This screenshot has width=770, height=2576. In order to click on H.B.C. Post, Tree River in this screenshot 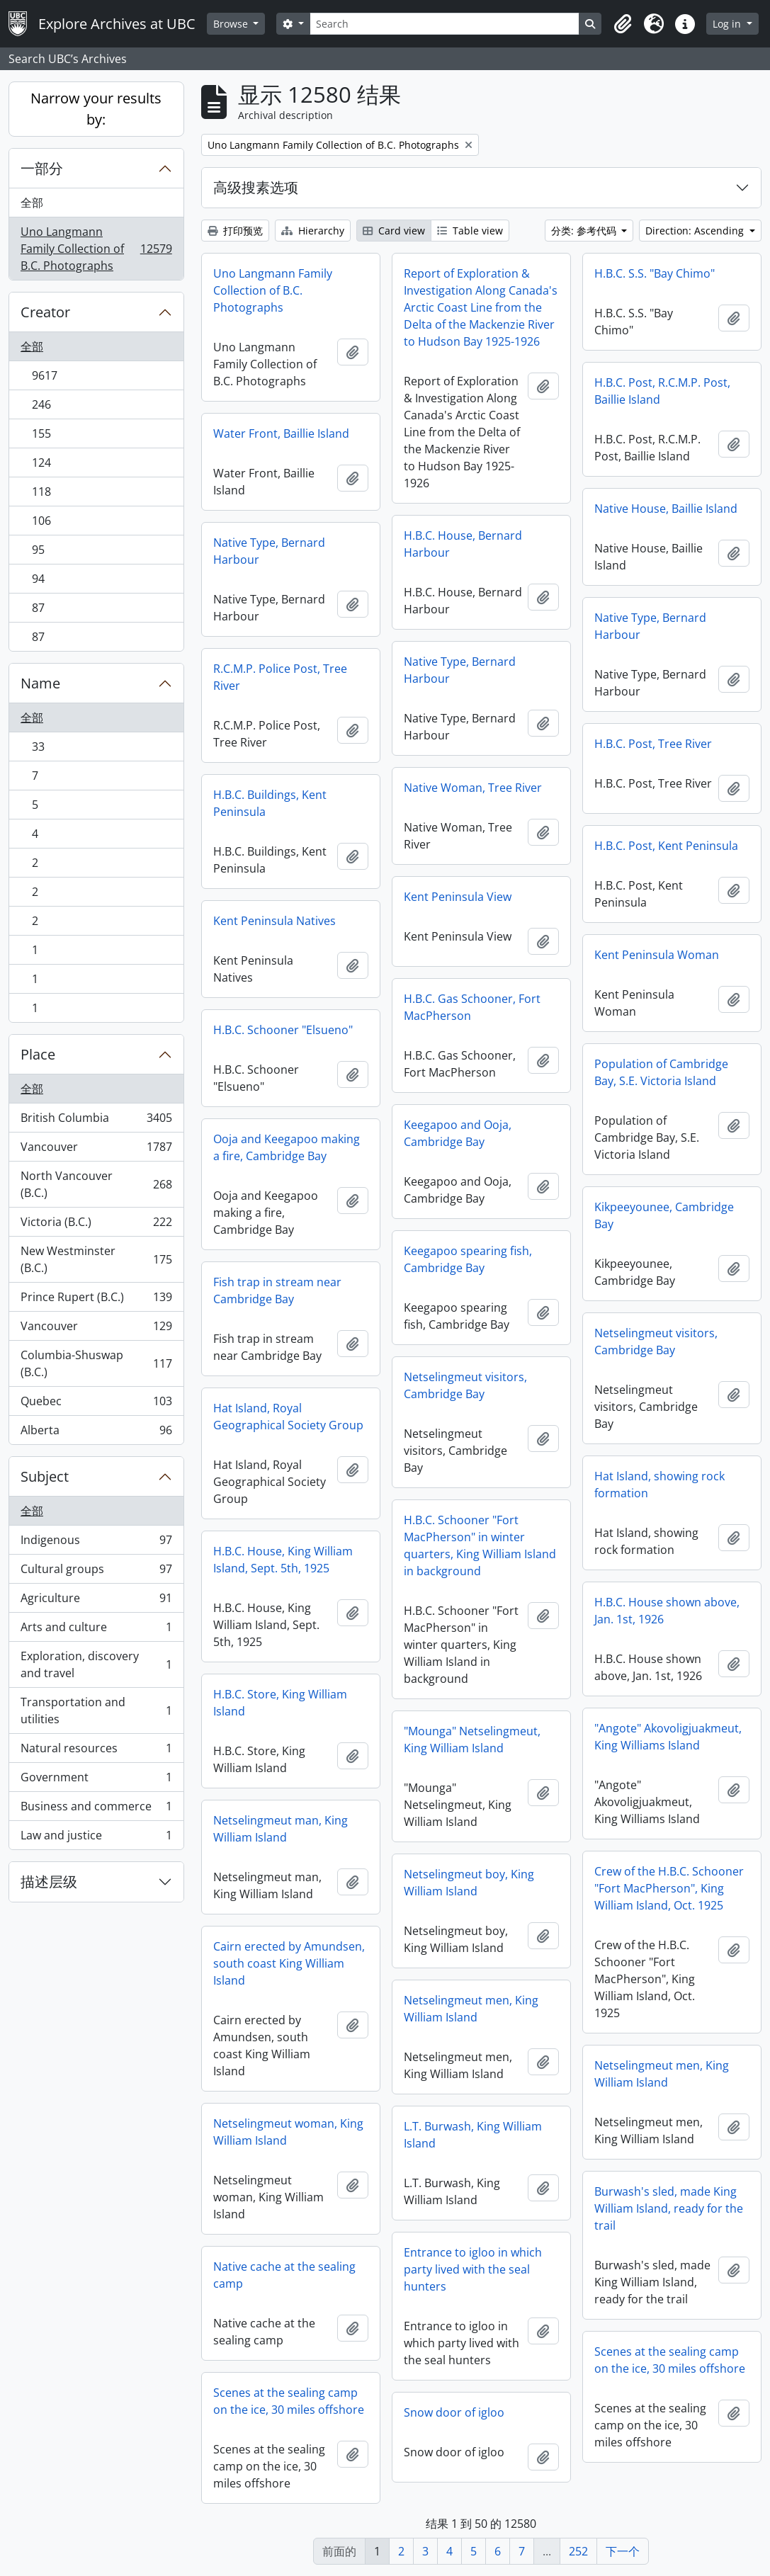, I will do `click(653, 743)`.